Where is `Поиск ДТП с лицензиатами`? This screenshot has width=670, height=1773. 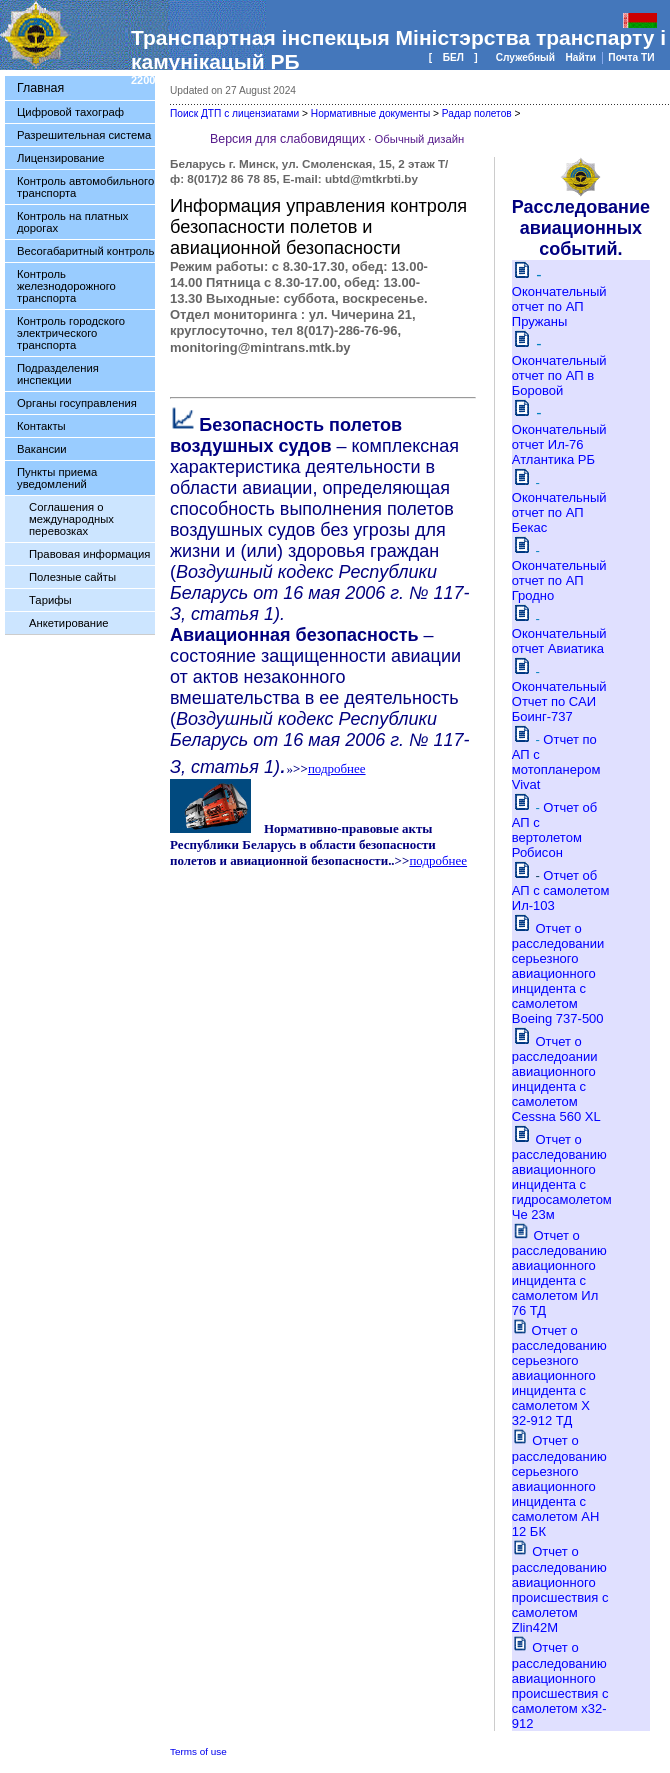
Поиск ДТП с лицензиатами is located at coordinates (234, 113).